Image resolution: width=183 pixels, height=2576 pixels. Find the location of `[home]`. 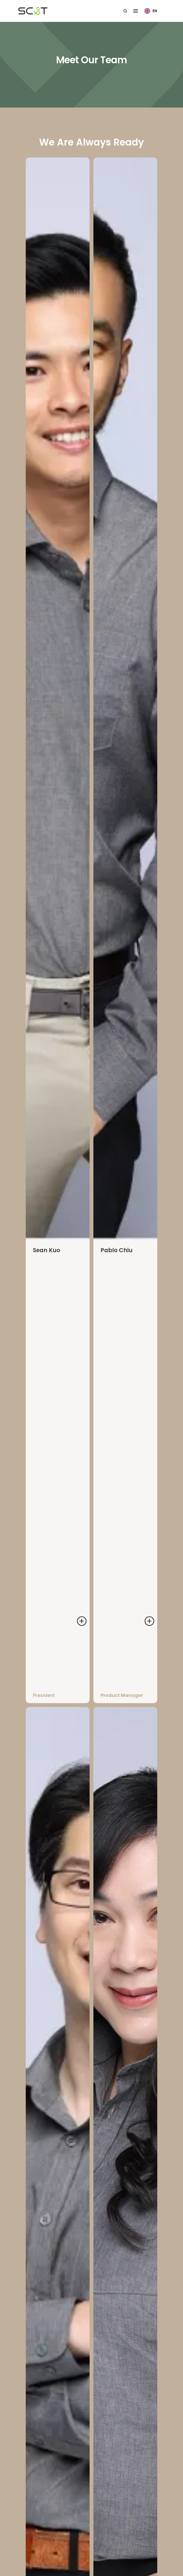

[home] is located at coordinates (32, 11).